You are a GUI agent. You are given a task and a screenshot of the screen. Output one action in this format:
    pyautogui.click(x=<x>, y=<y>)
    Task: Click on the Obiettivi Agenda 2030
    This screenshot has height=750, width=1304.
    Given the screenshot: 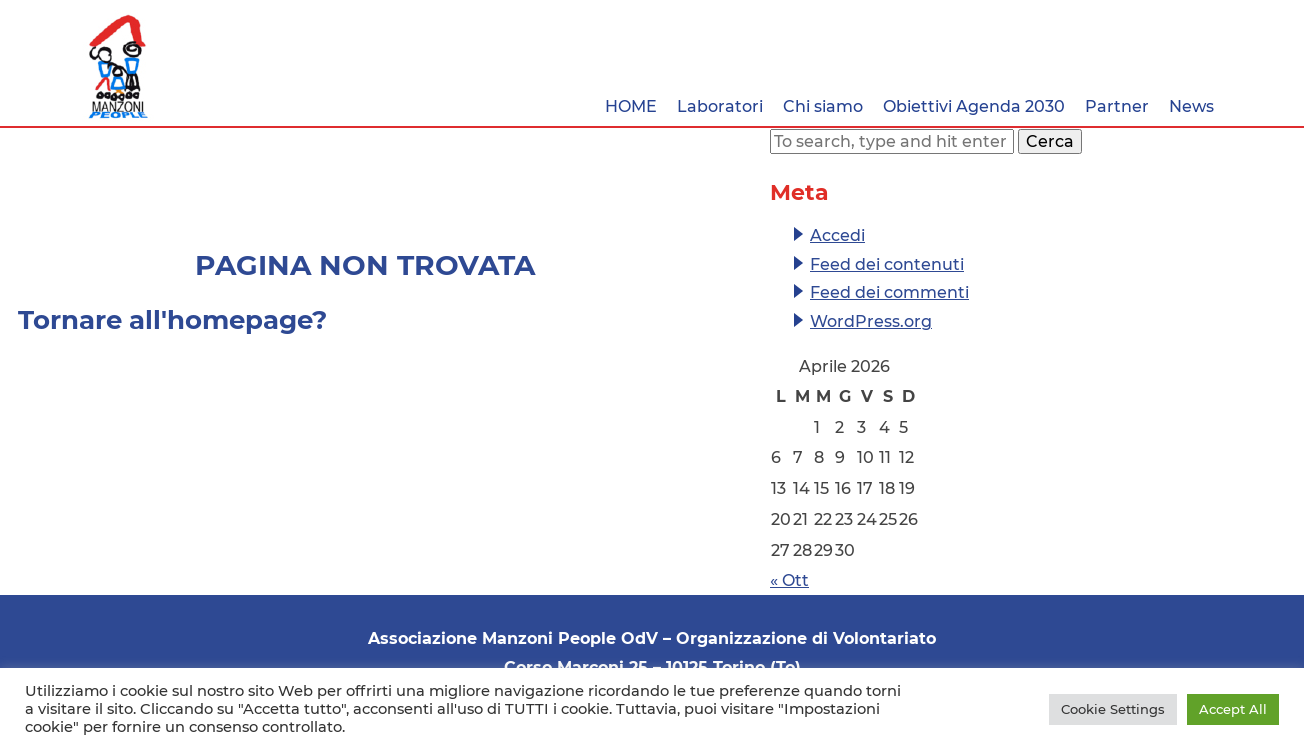 What is the action you would take?
    pyautogui.click(x=974, y=106)
    